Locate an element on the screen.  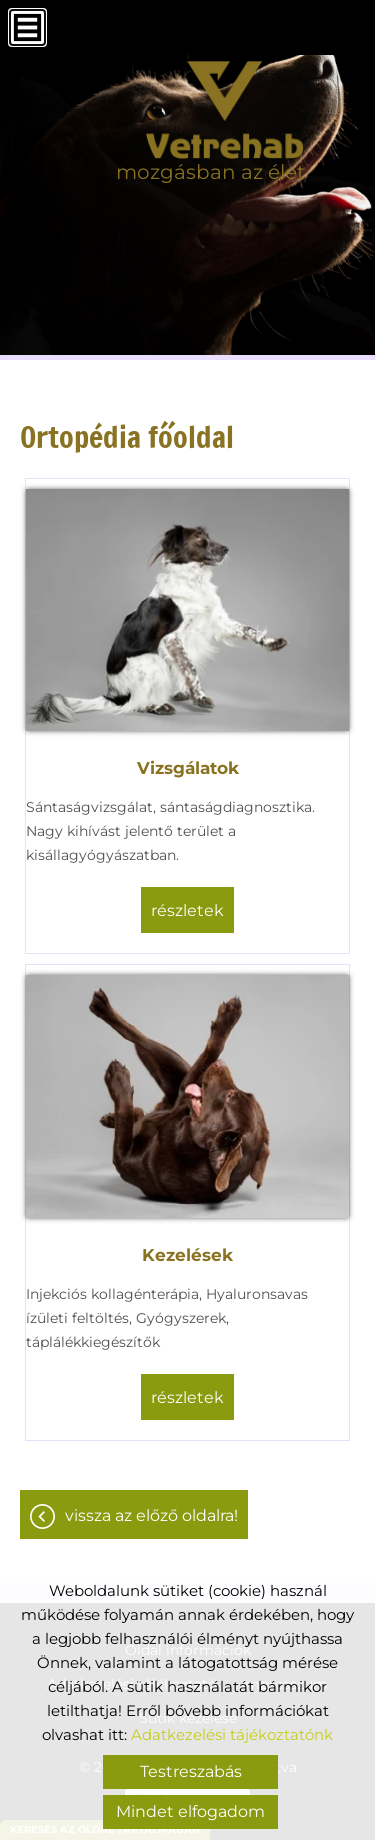
Kezelések is located at coordinates (187, 1255).